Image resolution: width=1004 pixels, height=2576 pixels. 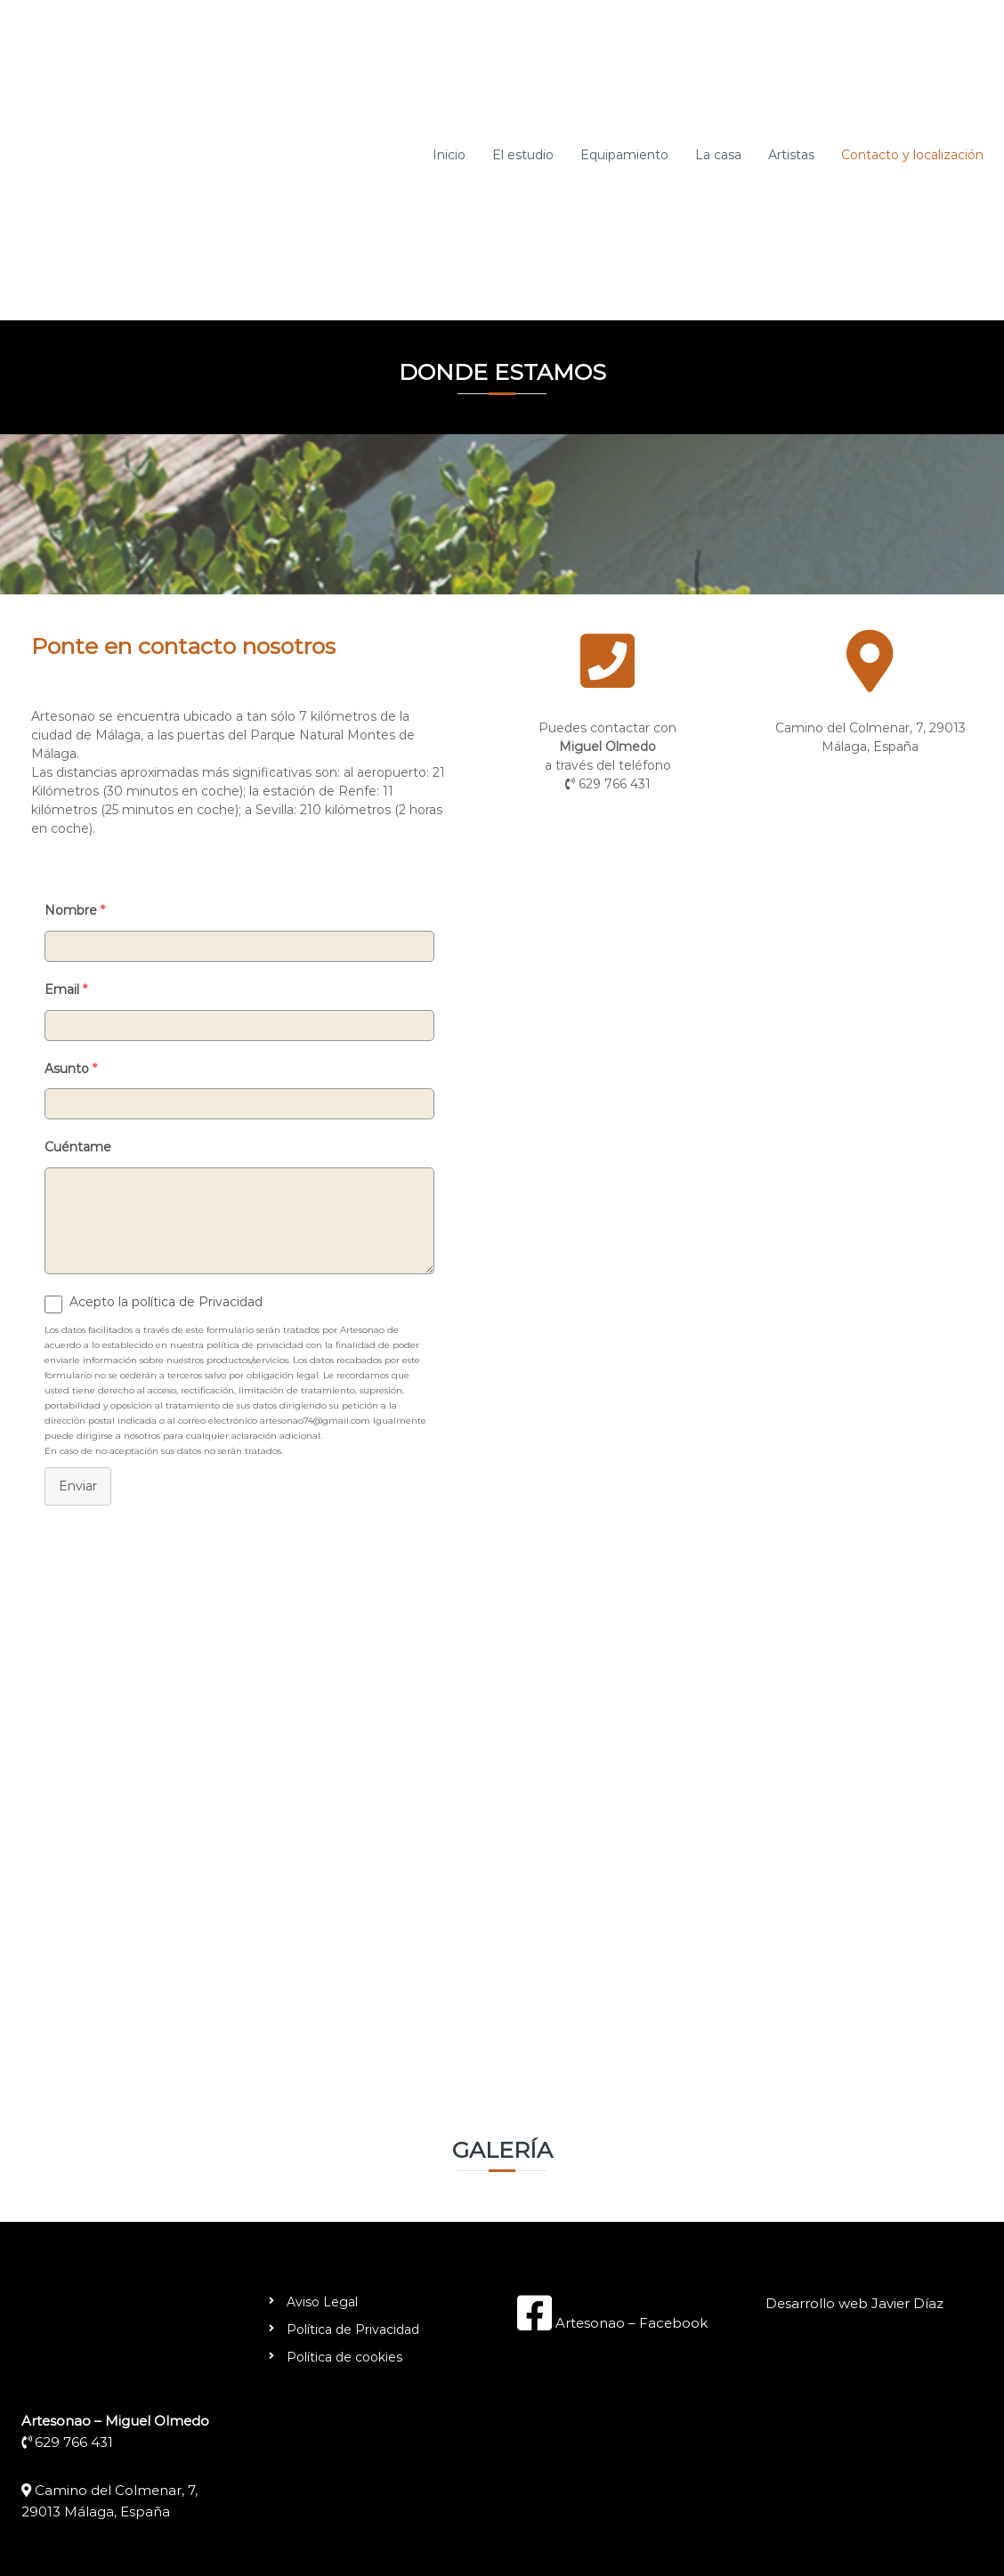 I want to click on Artesonao – Facebook, so click(x=630, y=2322).